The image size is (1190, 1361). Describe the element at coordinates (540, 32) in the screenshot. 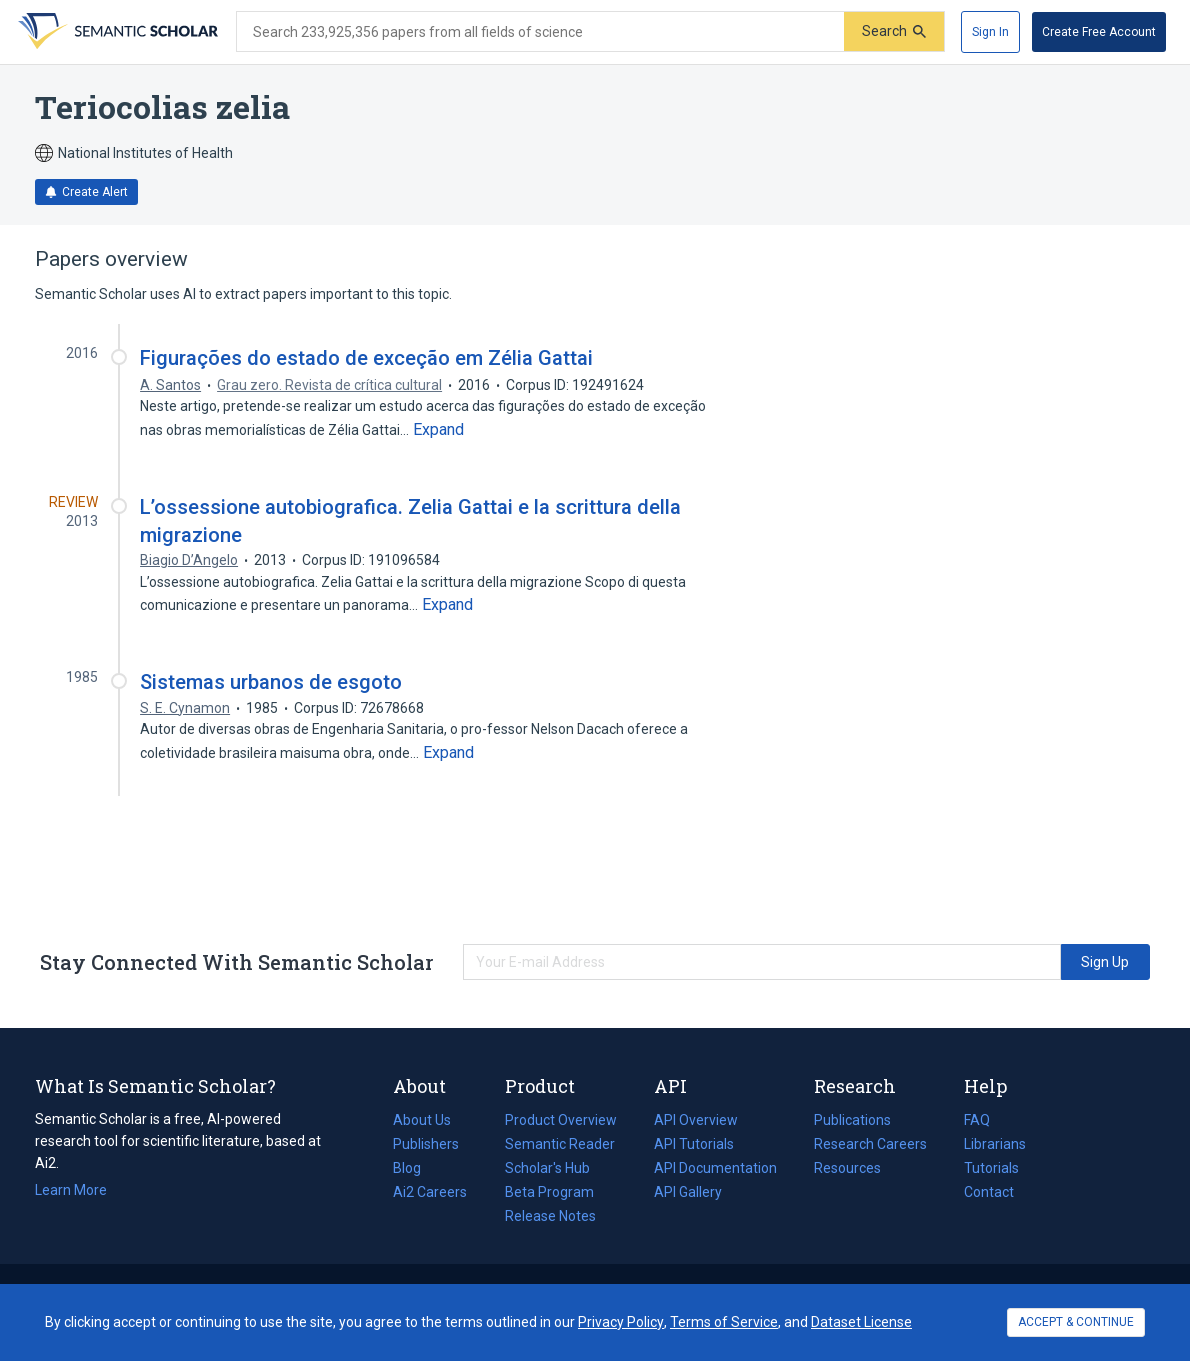

I see `[Search text]` at that location.